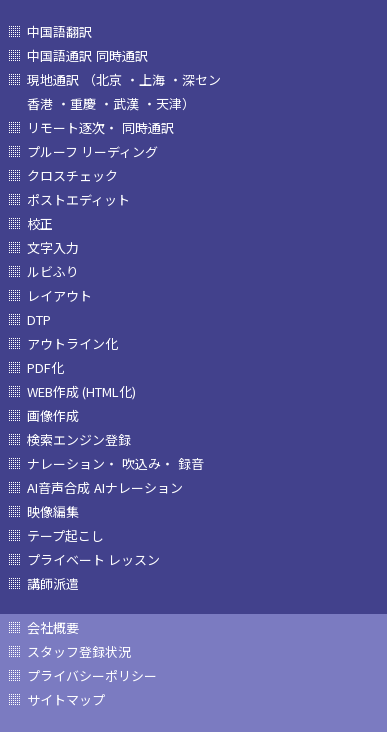 The image size is (387, 732). Describe the element at coordinates (59, 295) in the screenshot. I see `レイアウト` at that location.